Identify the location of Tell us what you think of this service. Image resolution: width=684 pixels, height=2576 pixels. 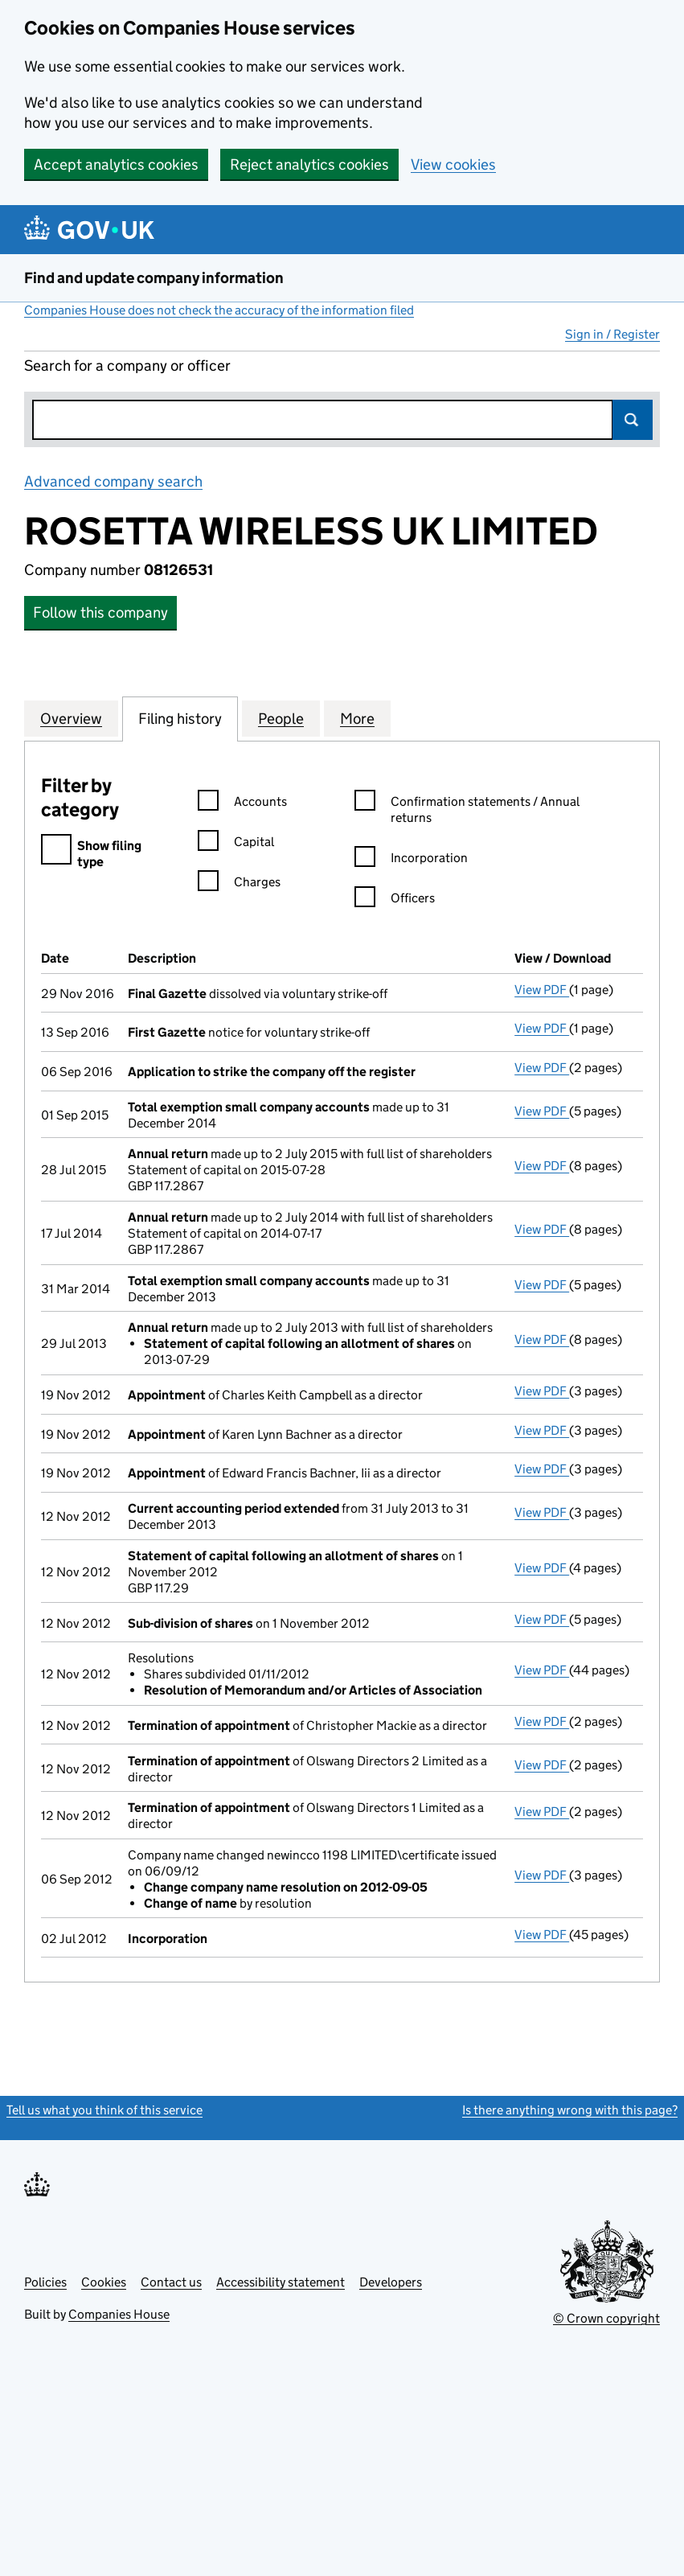
(104, 2110).